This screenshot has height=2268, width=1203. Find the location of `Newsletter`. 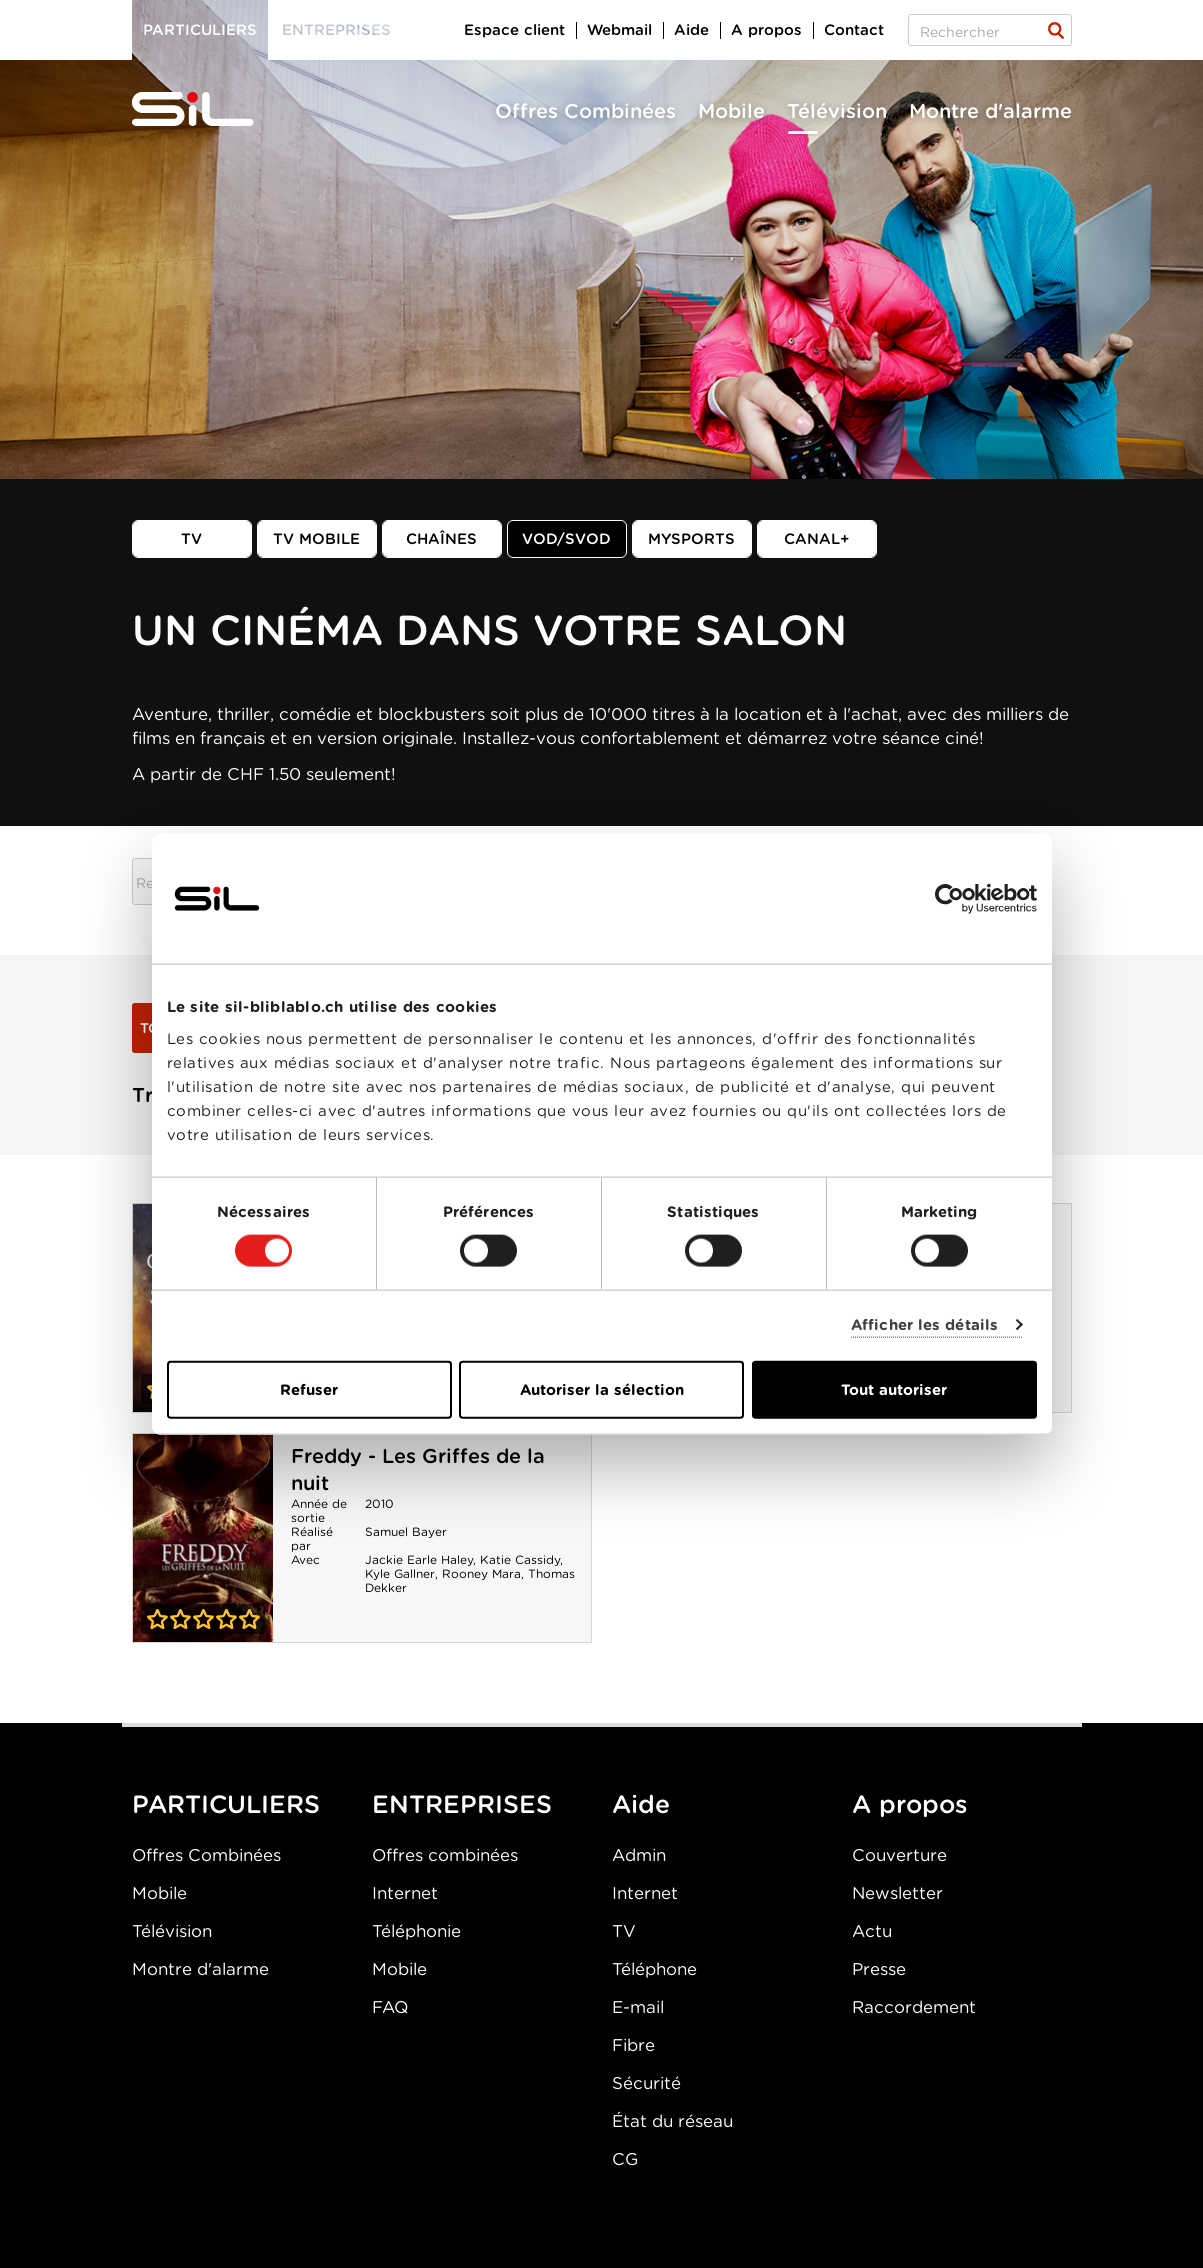

Newsletter is located at coordinates (897, 1893).